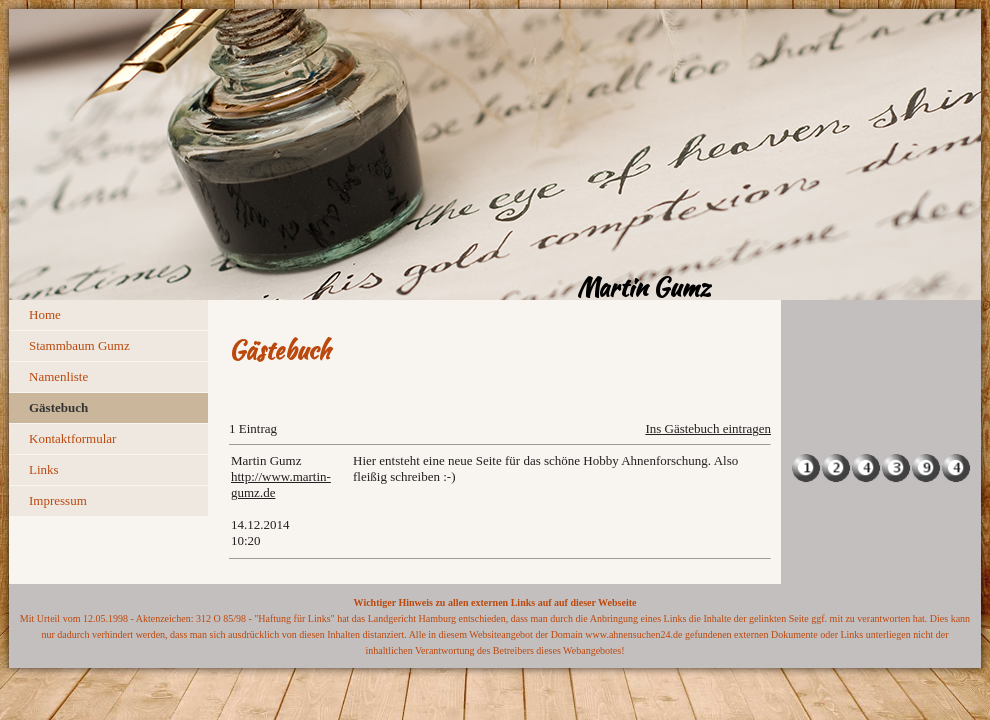 The image size is (990, 720). Describe the element at coordinates (79, 345) in the screenshot. I see `Stammbaum Gumz` at that location.